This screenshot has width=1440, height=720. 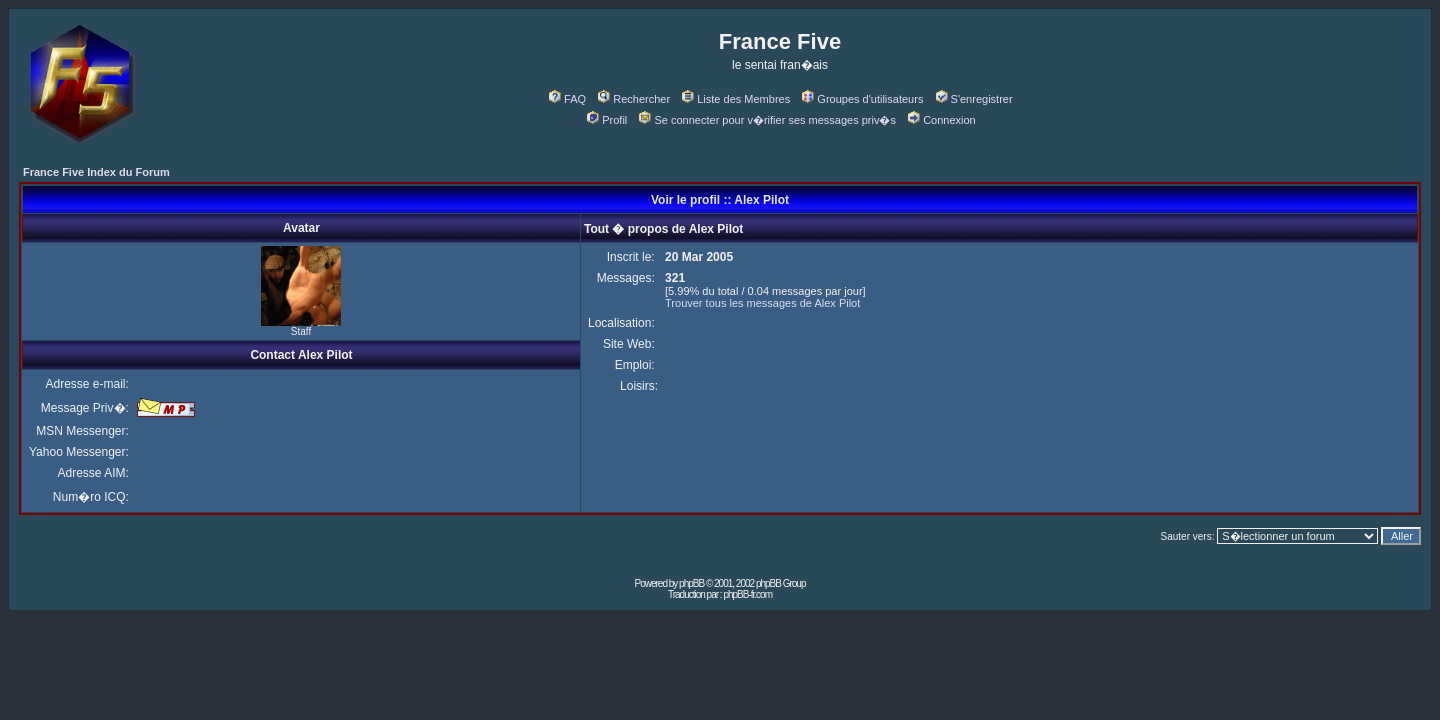 I want to click on phpBB, so click(x=691, y=583).